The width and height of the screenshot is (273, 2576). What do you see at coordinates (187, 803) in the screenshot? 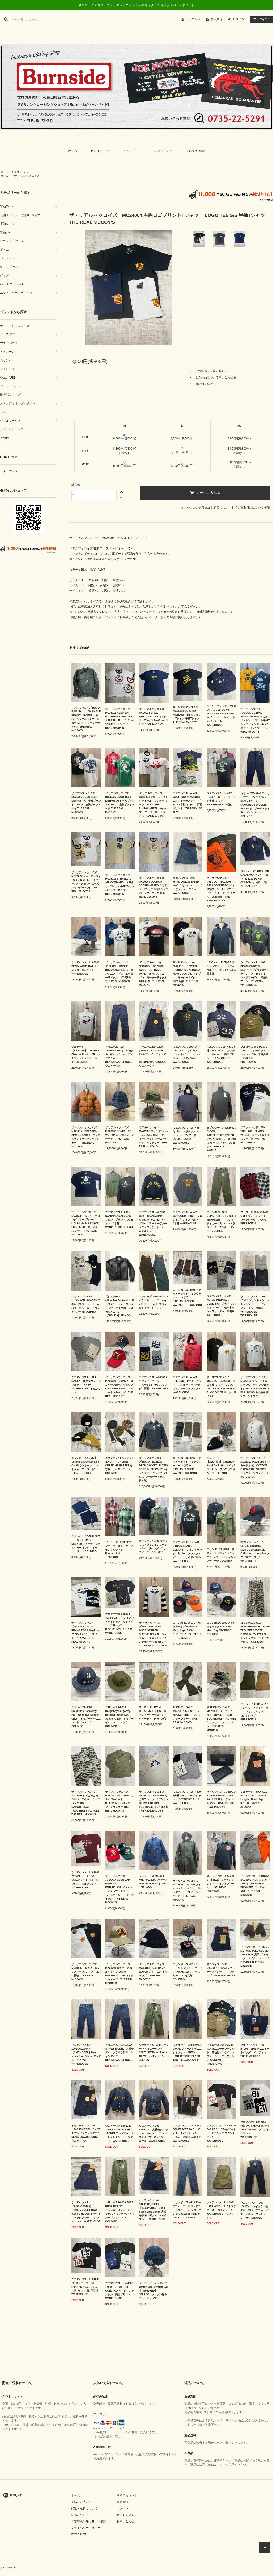
I see `ウエアハウス Lot 4601 GOLF TOURNAMENTS ゴルフトーナメント プリント半袖Tシャツ 両面プリント WAREHOUSE 未洗い` at bounding box center [187, 803].